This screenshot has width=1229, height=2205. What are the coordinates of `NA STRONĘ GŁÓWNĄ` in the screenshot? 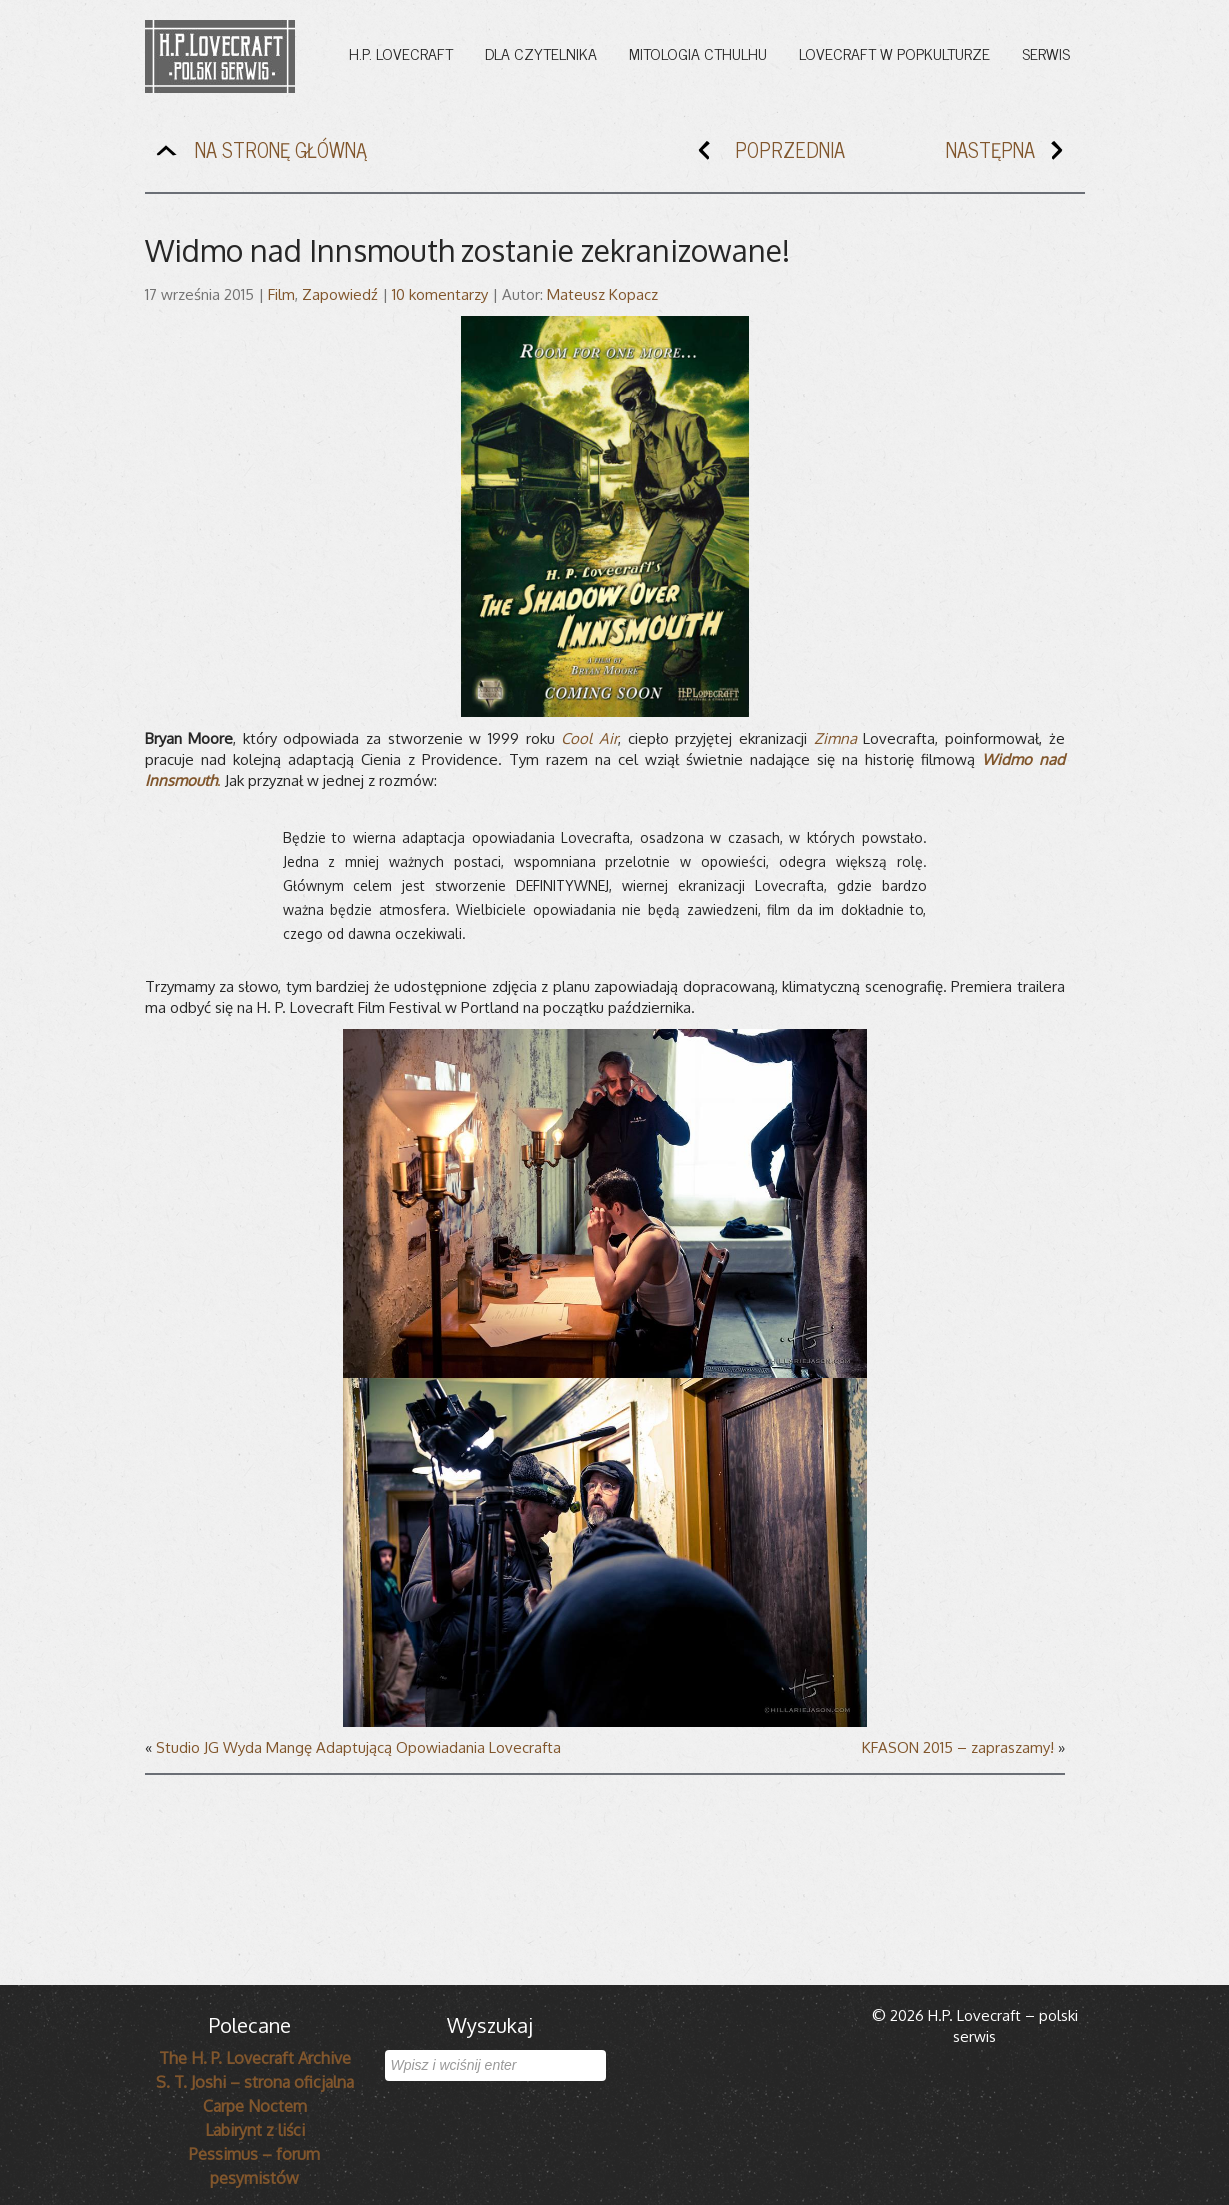 It's located at (258, 154).